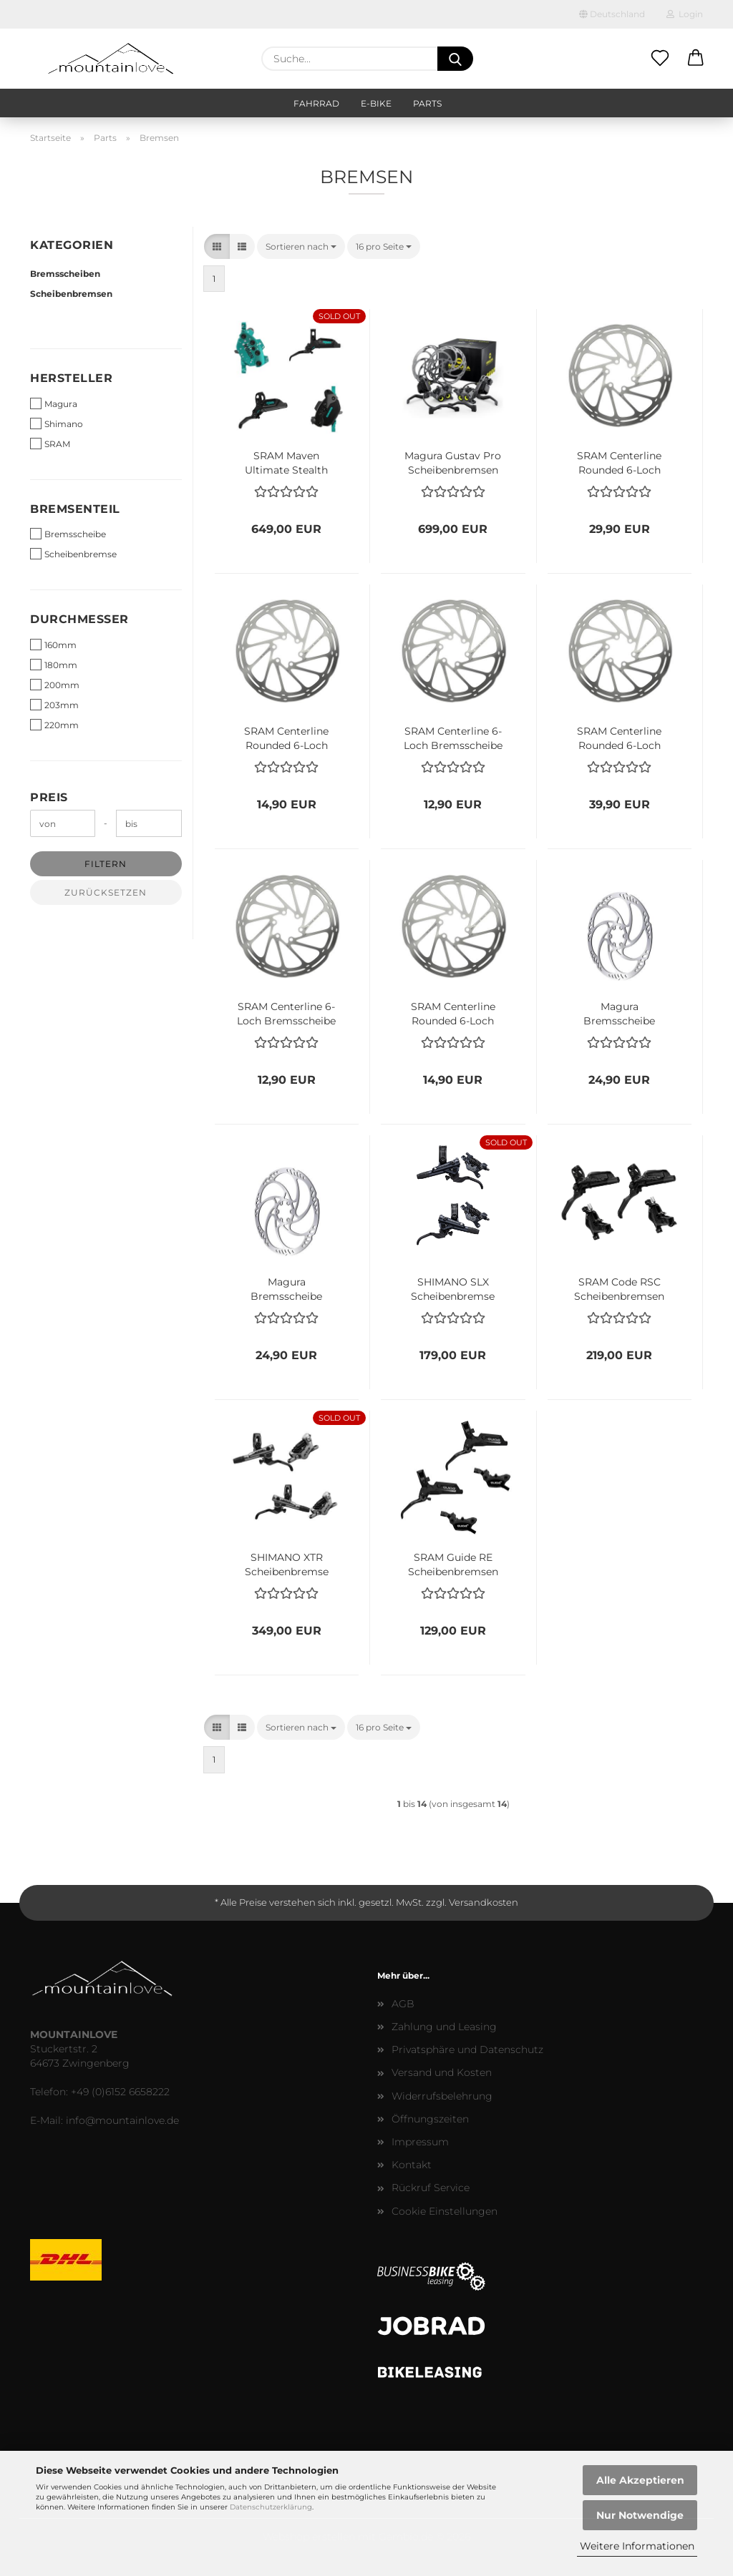 This screenshot has height=2576, width=733. Describe the element at coordinates (53, 644) in the screenshot. I see `160mm` at that location.